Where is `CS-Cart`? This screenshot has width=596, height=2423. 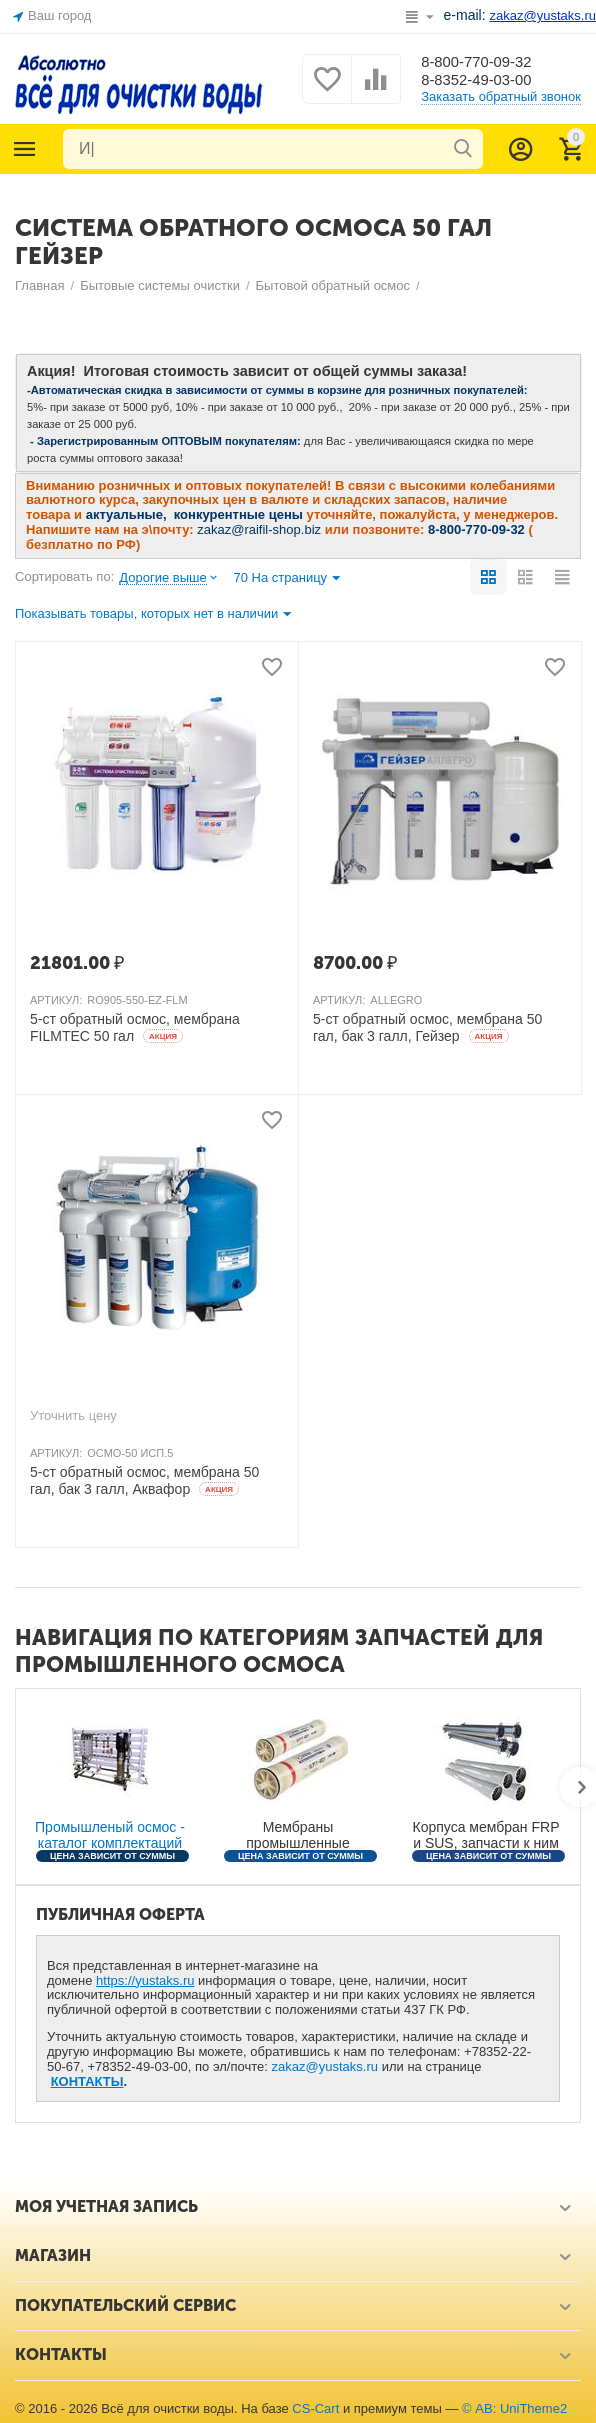 CS-Cart is located at coordinates (315, 2408).